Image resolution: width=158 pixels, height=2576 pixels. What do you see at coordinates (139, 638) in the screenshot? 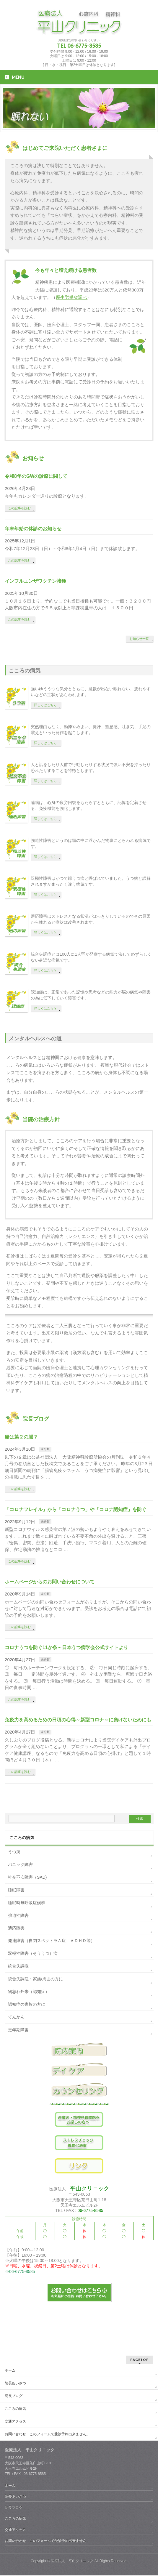
I see `お知らせ一覧` at bounding box center [139, 638].